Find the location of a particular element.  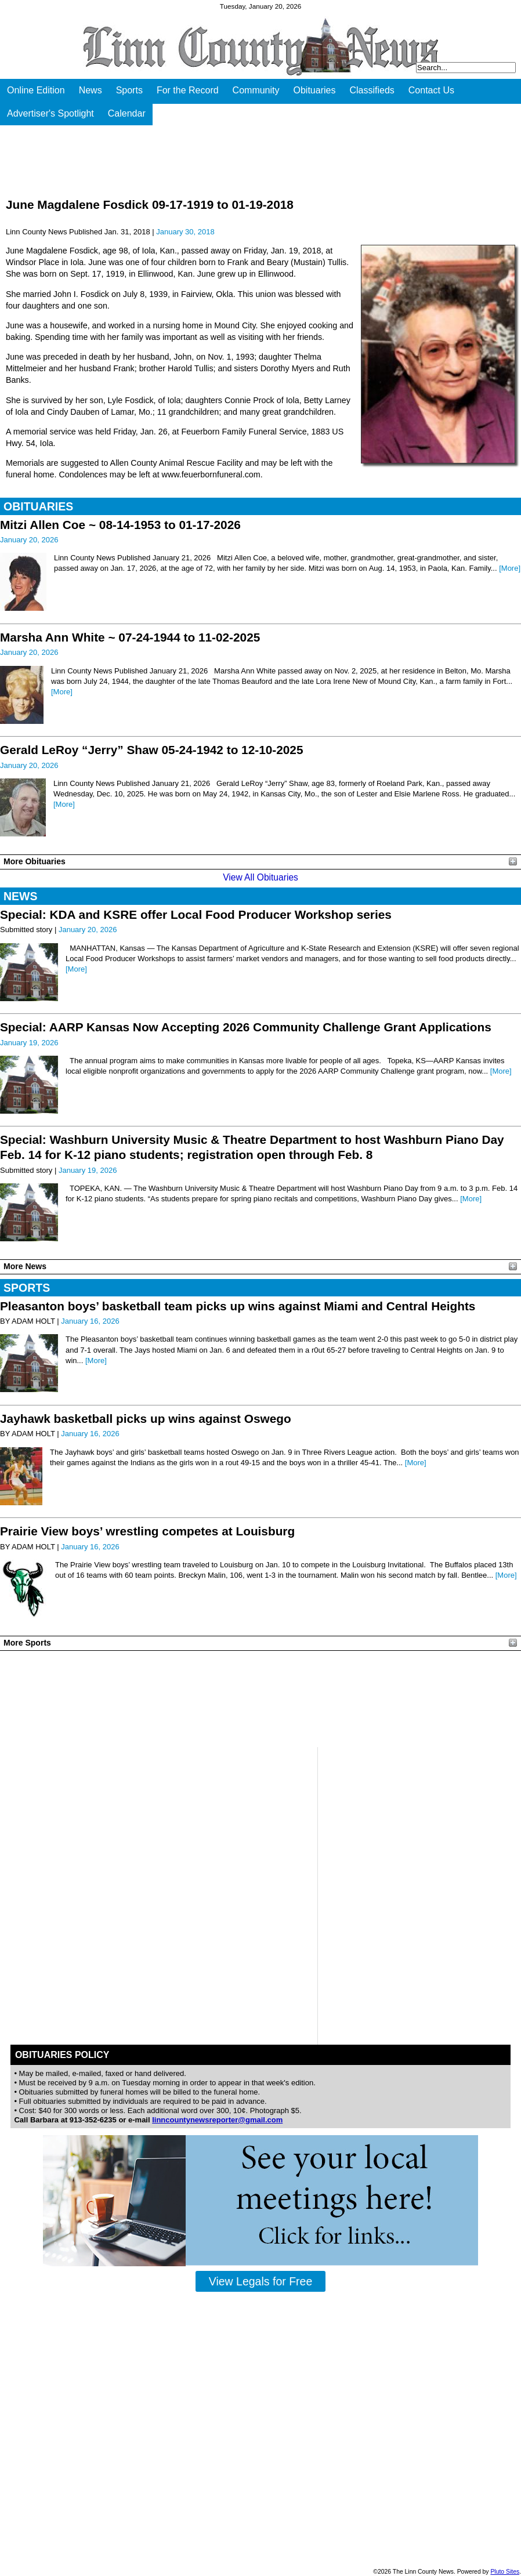

Contact Us is located at coordinates (431, 90).